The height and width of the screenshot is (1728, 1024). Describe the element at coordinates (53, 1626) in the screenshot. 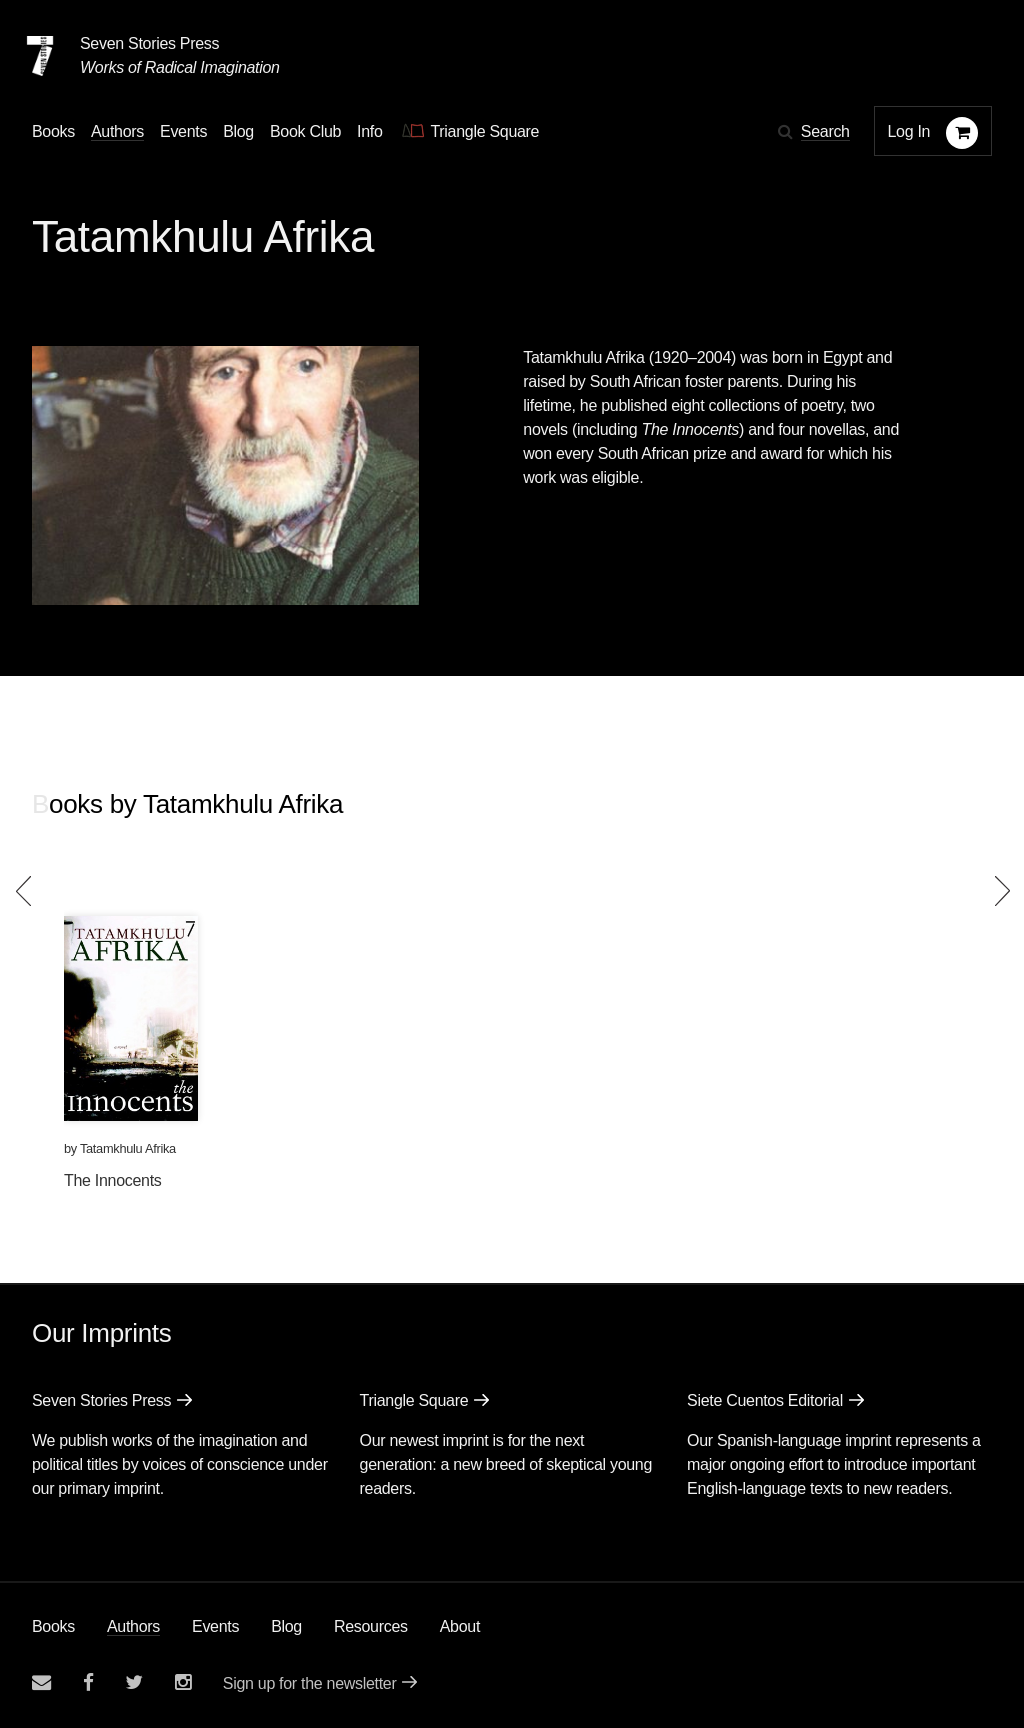

I see `Books` at that location.